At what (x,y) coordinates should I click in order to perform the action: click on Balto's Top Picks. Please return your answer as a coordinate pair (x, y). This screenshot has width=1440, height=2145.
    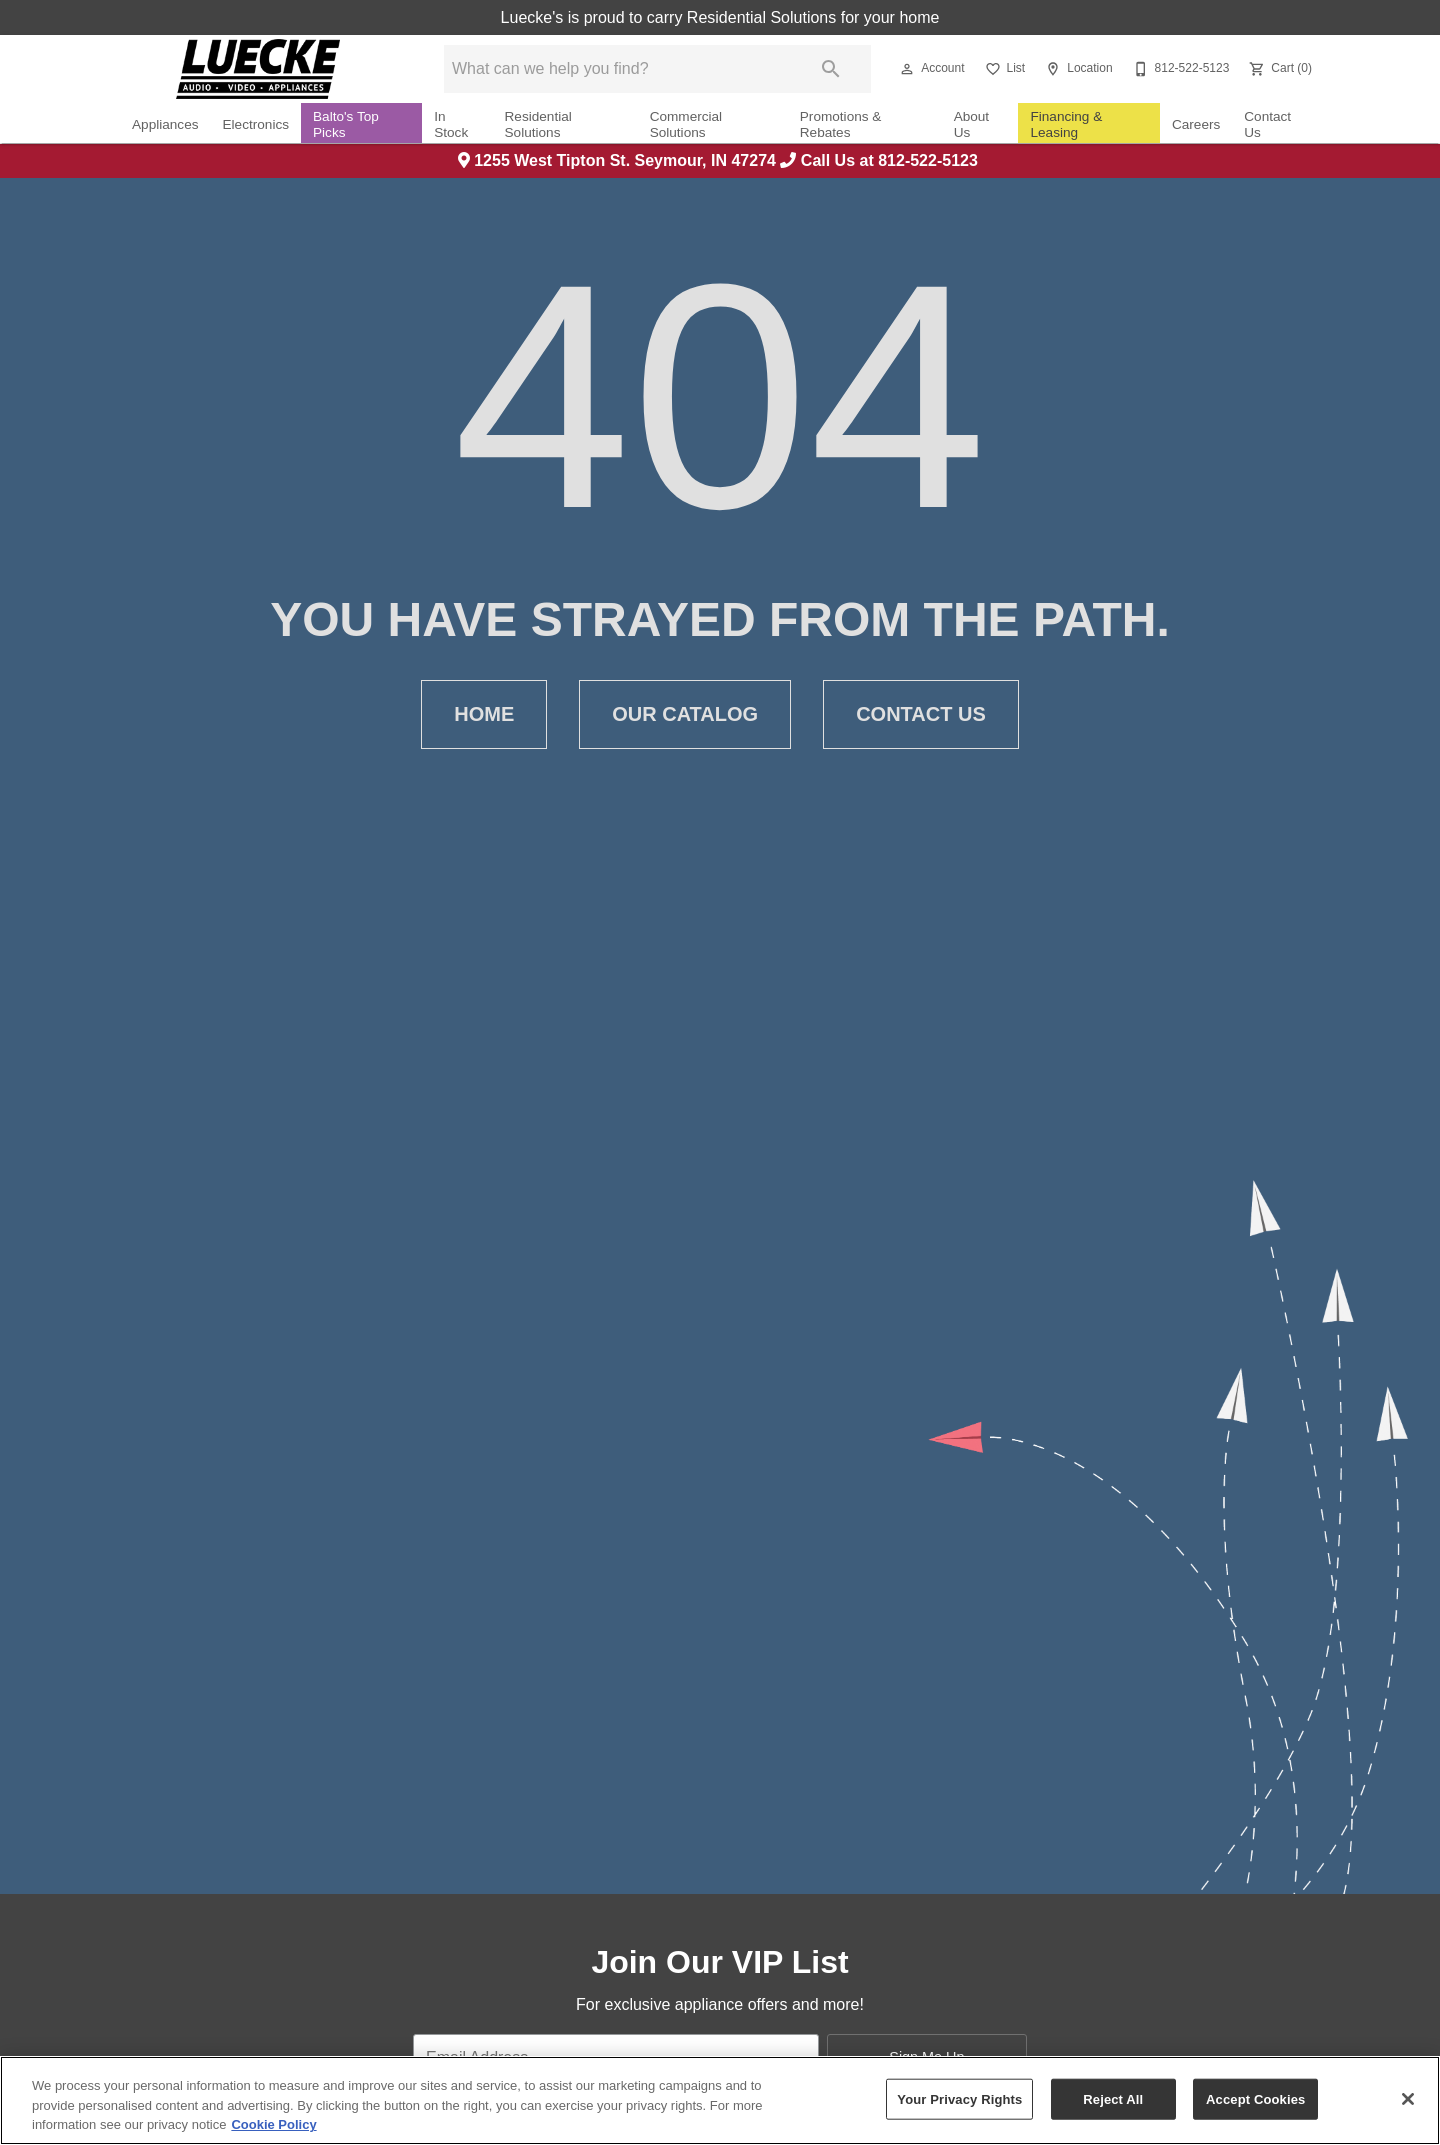
    Looking at the image, I should click on (346, 124).